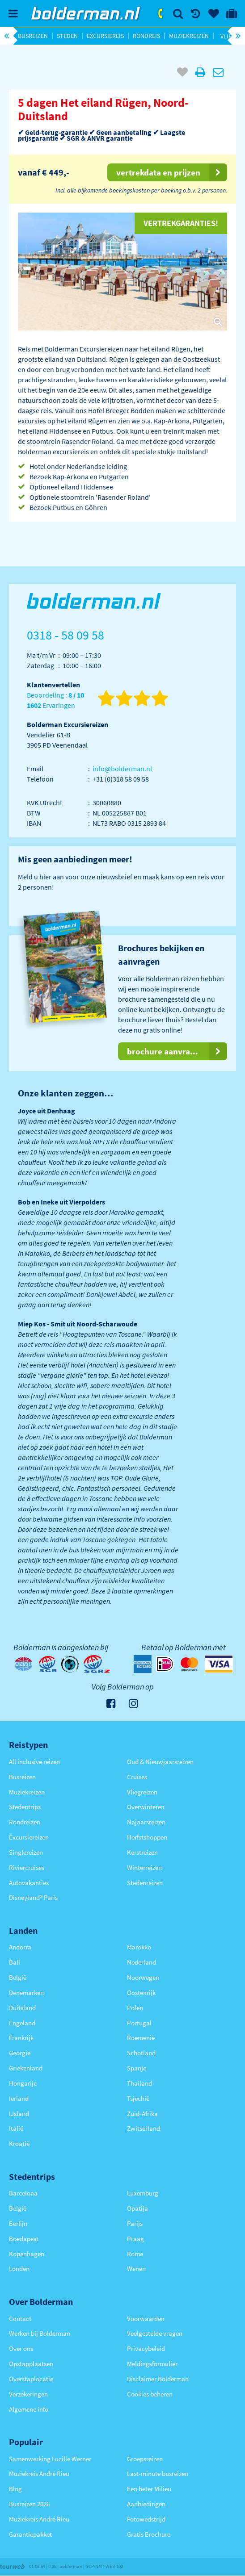 The height and width of the screenshot is (2576, 245). Describe the element at coordinates (25, 2068) in the screenshot. I see `Griekenland` at that location.